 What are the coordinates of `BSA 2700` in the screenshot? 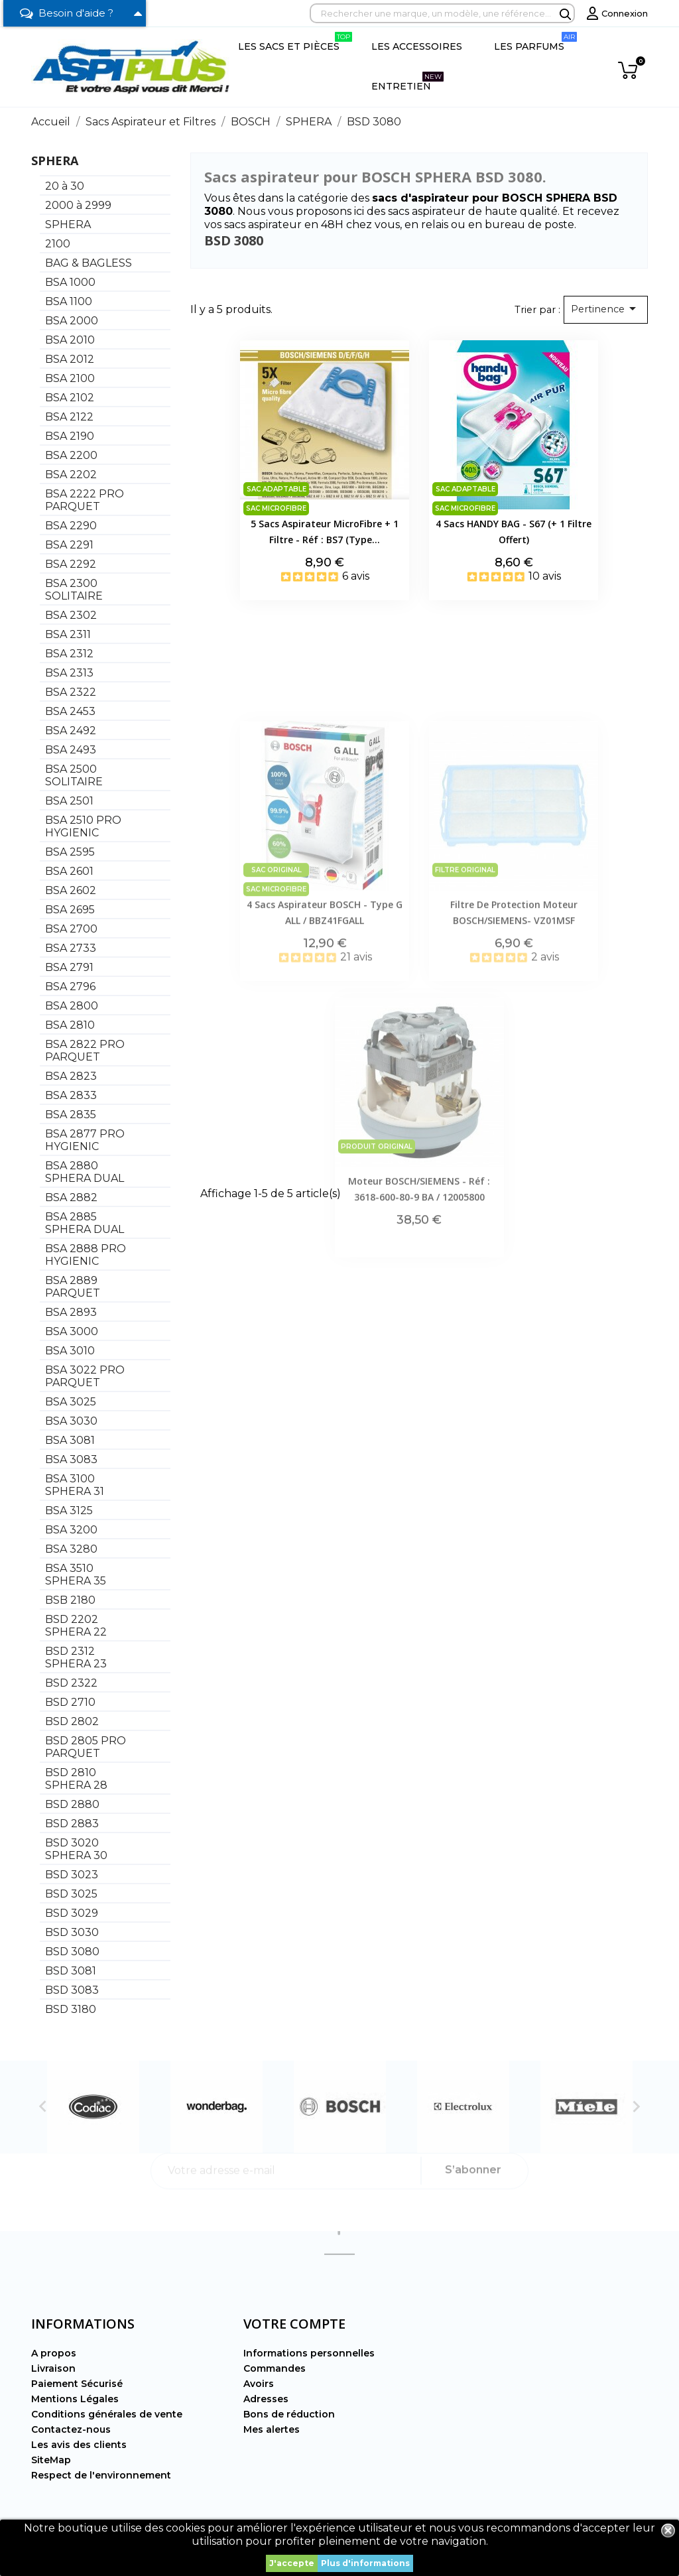 It's located at (71, 929).